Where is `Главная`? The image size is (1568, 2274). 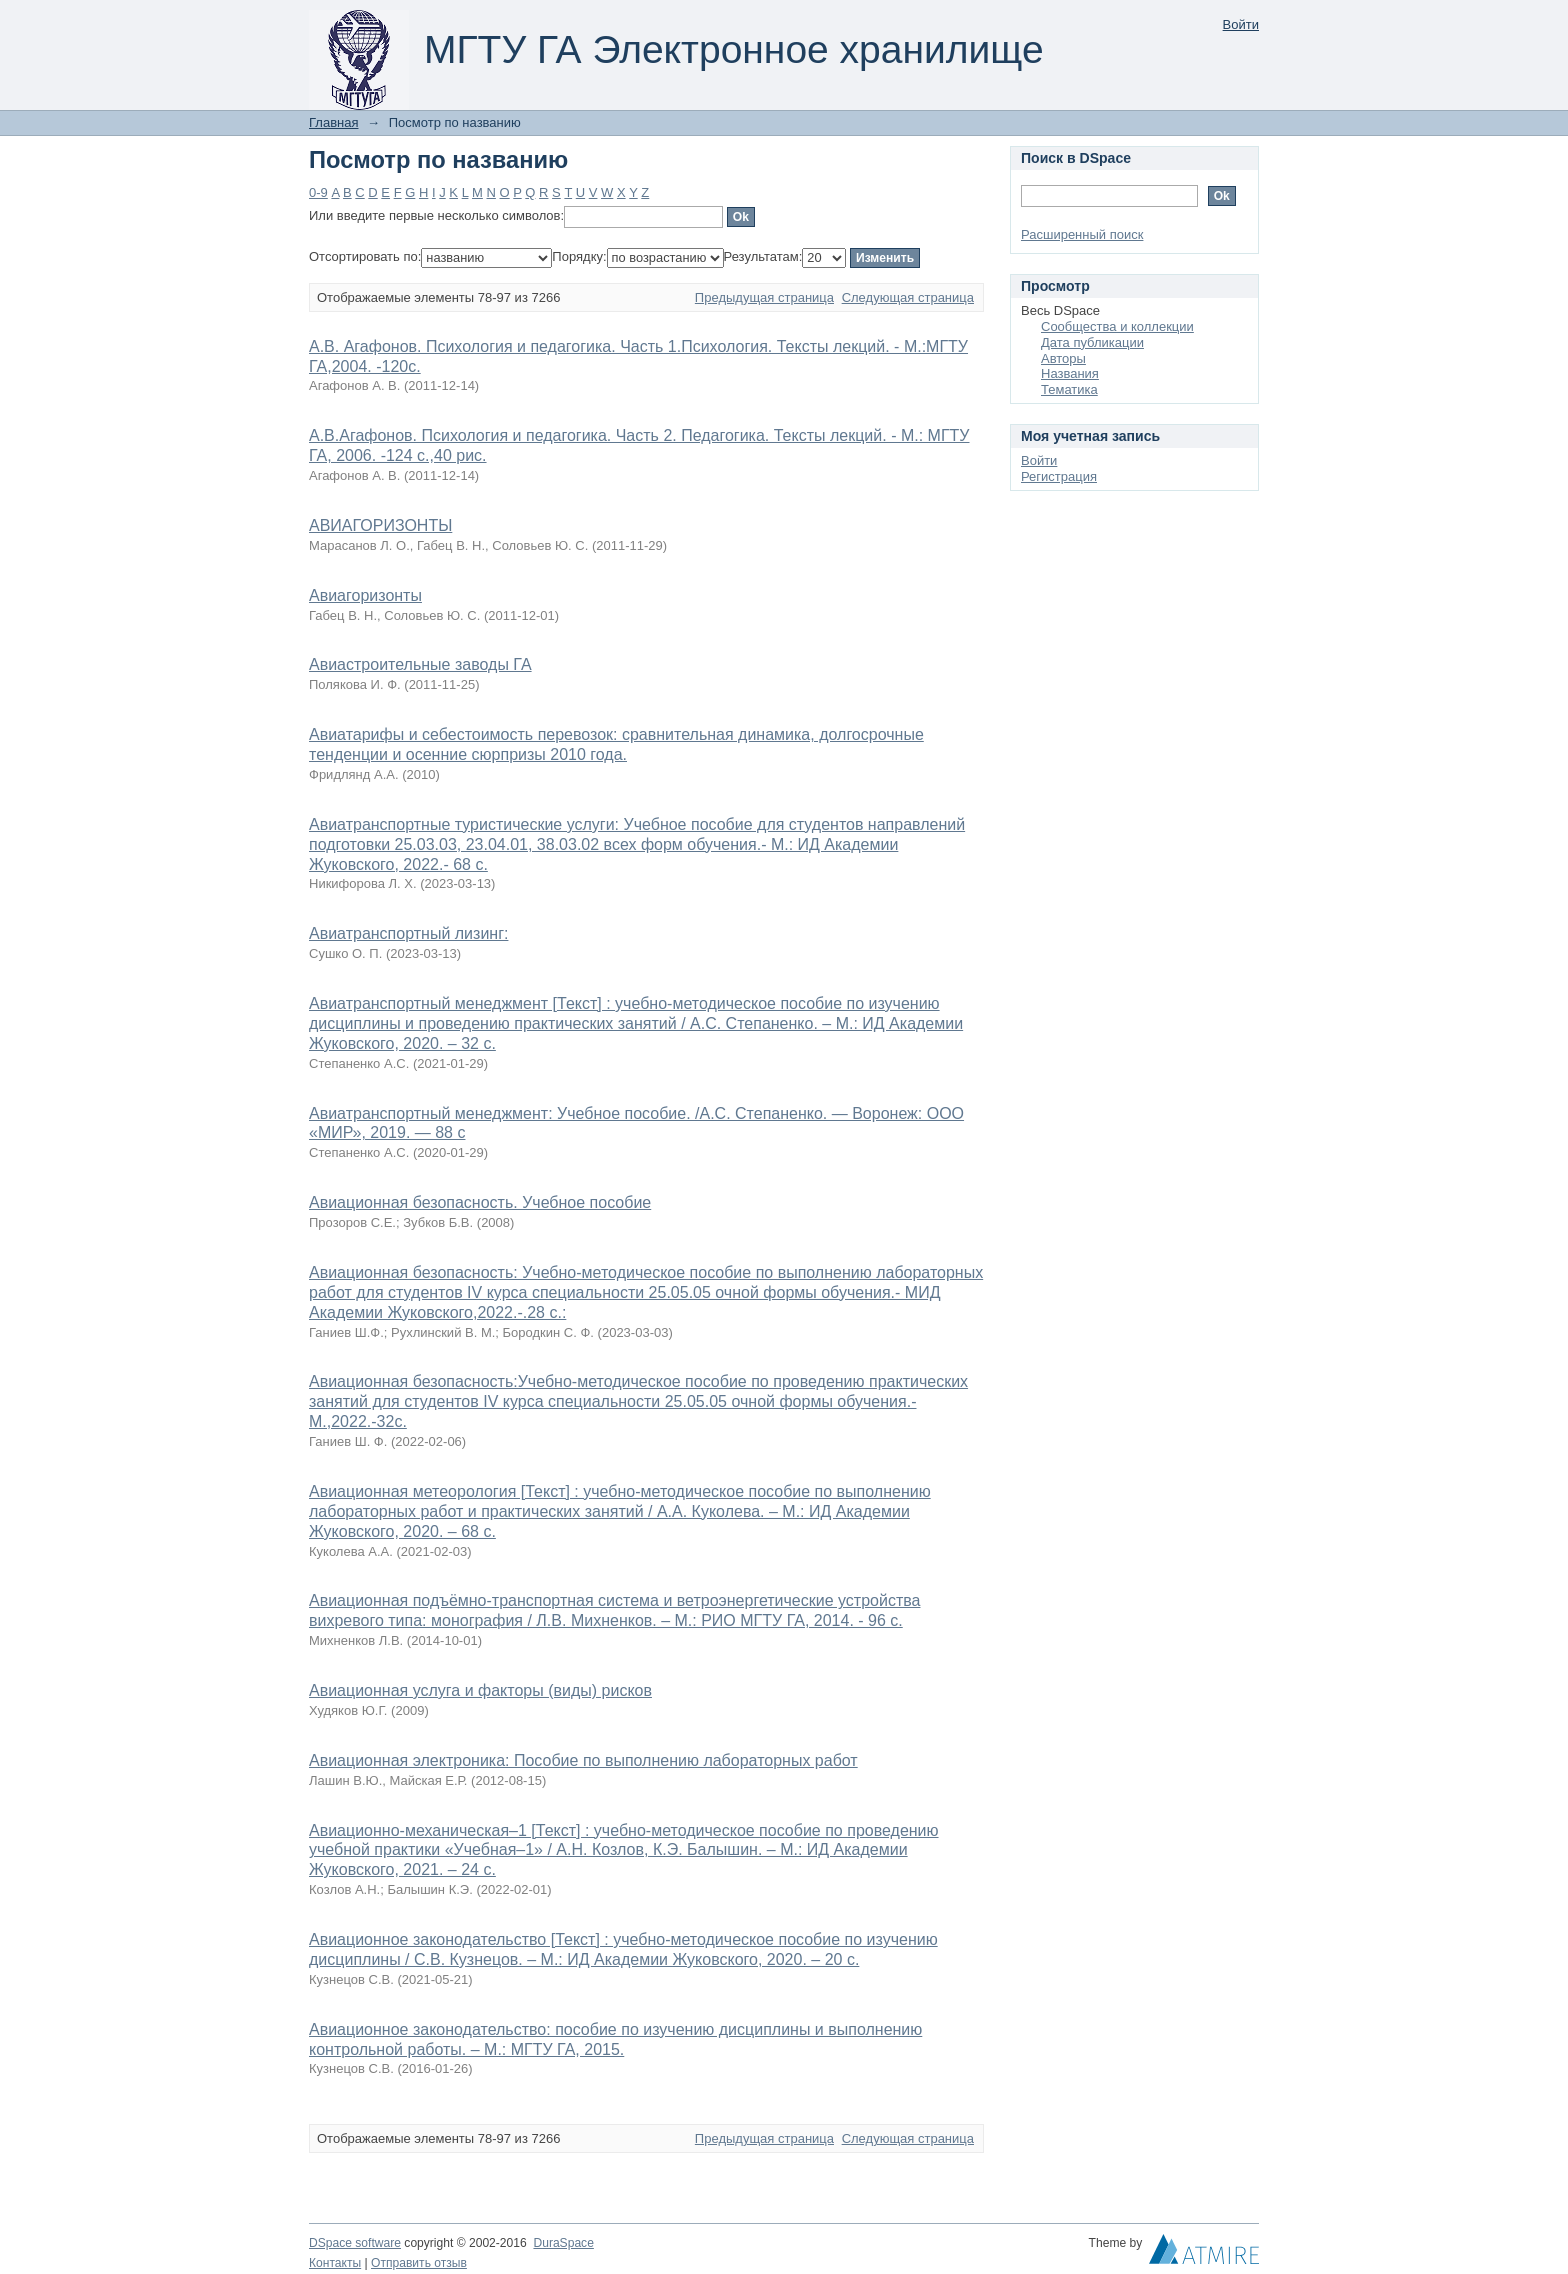 Главная is located at coordinates (333, 122).